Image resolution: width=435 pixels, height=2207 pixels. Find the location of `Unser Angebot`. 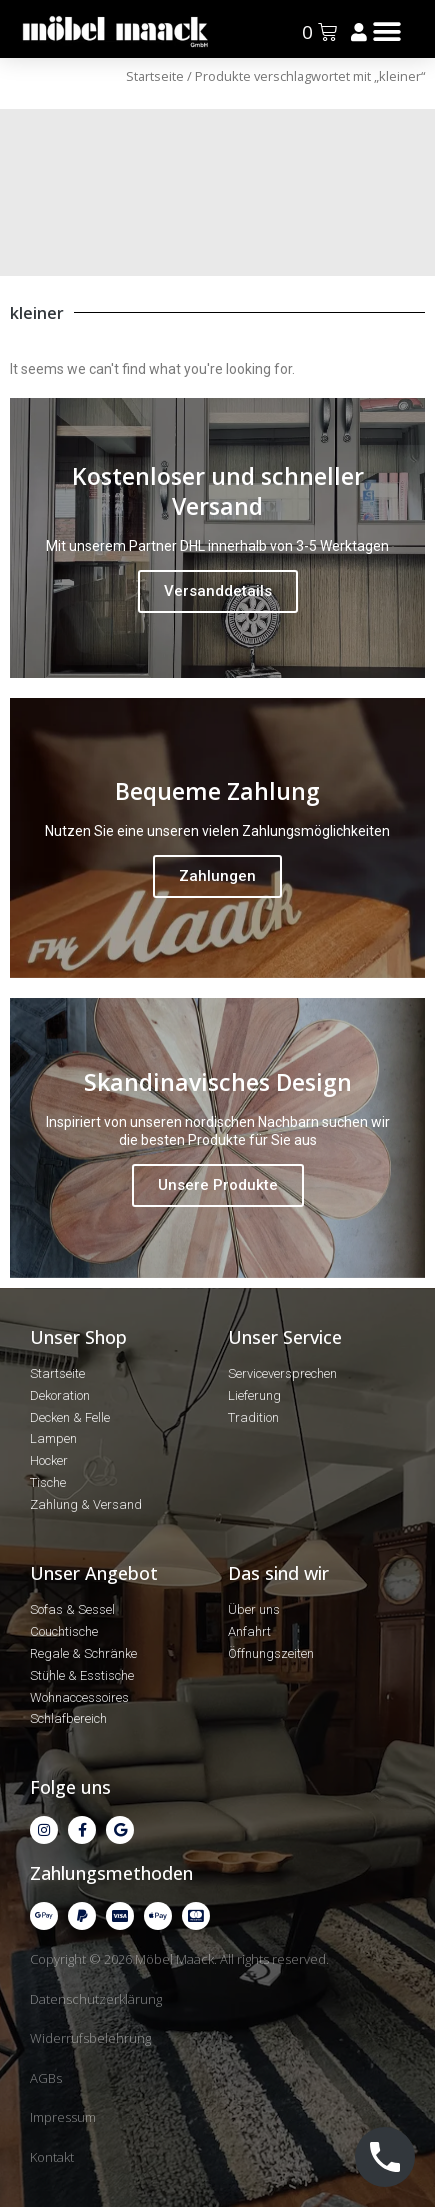

Unser Angebot is located at coordinates (94, 1573).